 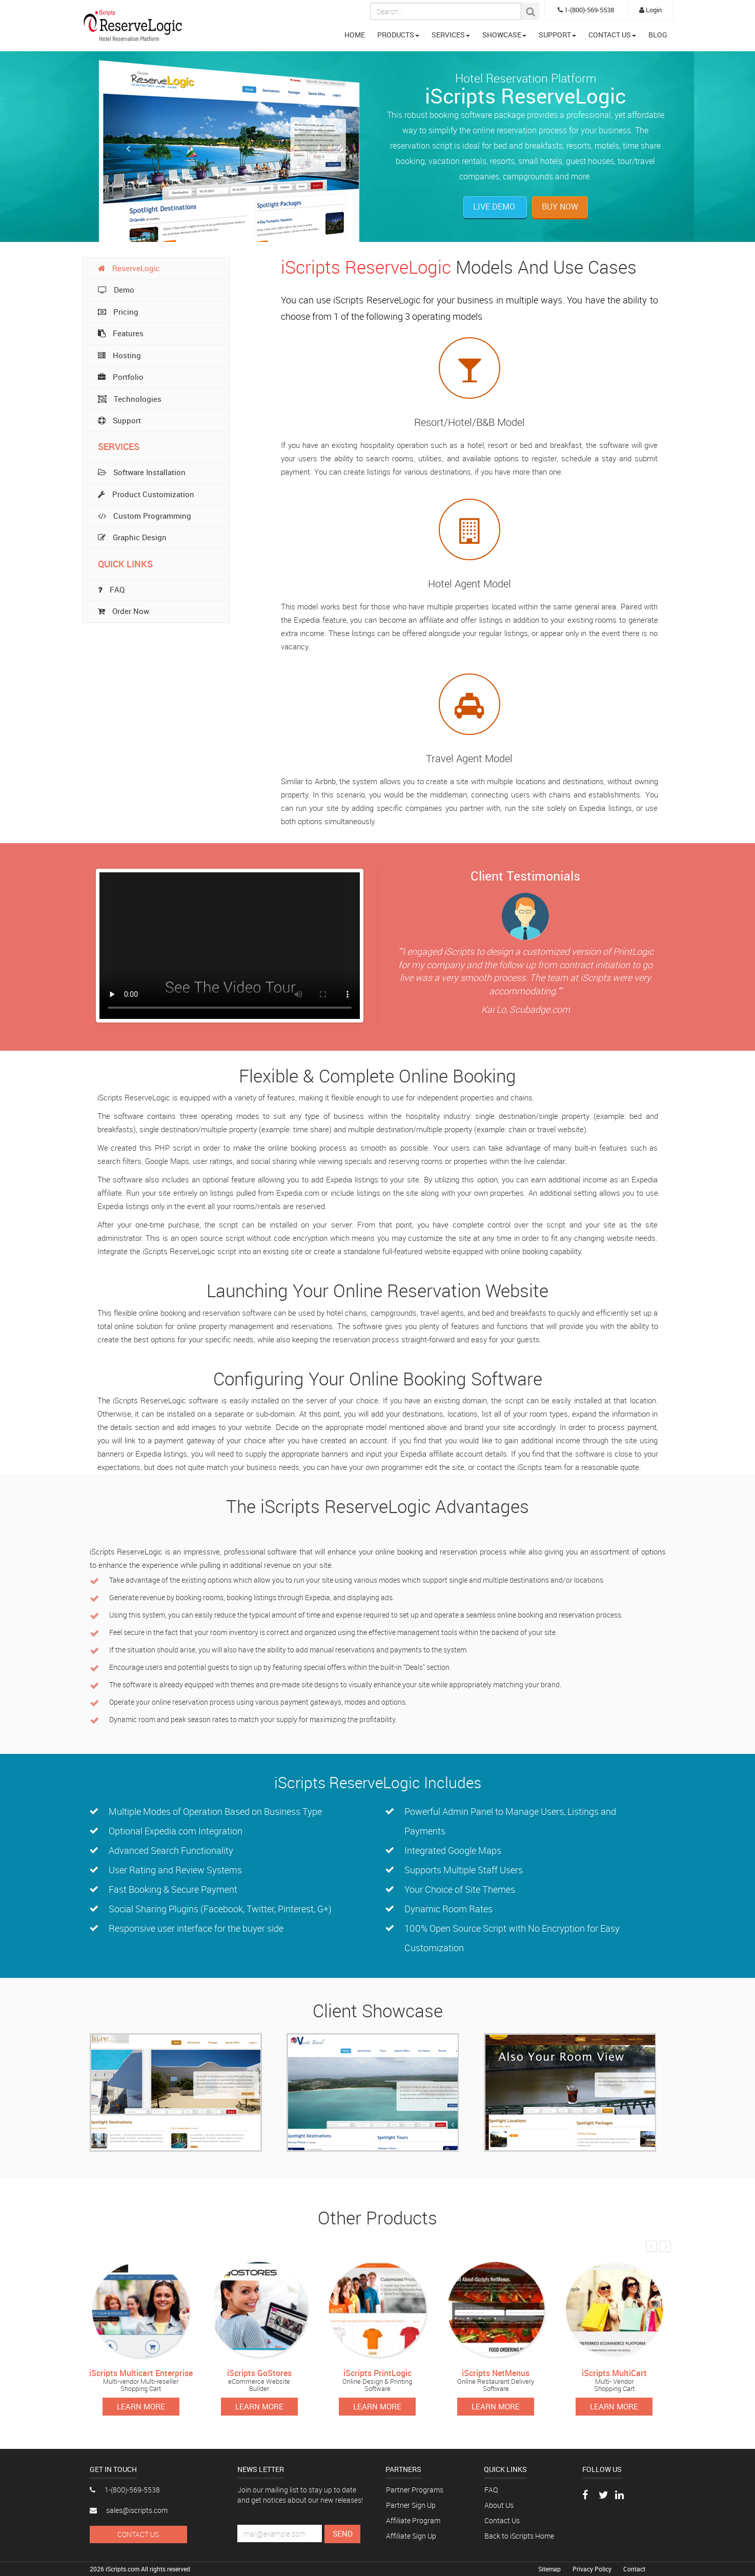 I want to click on Login, so click(x=650, y=9).